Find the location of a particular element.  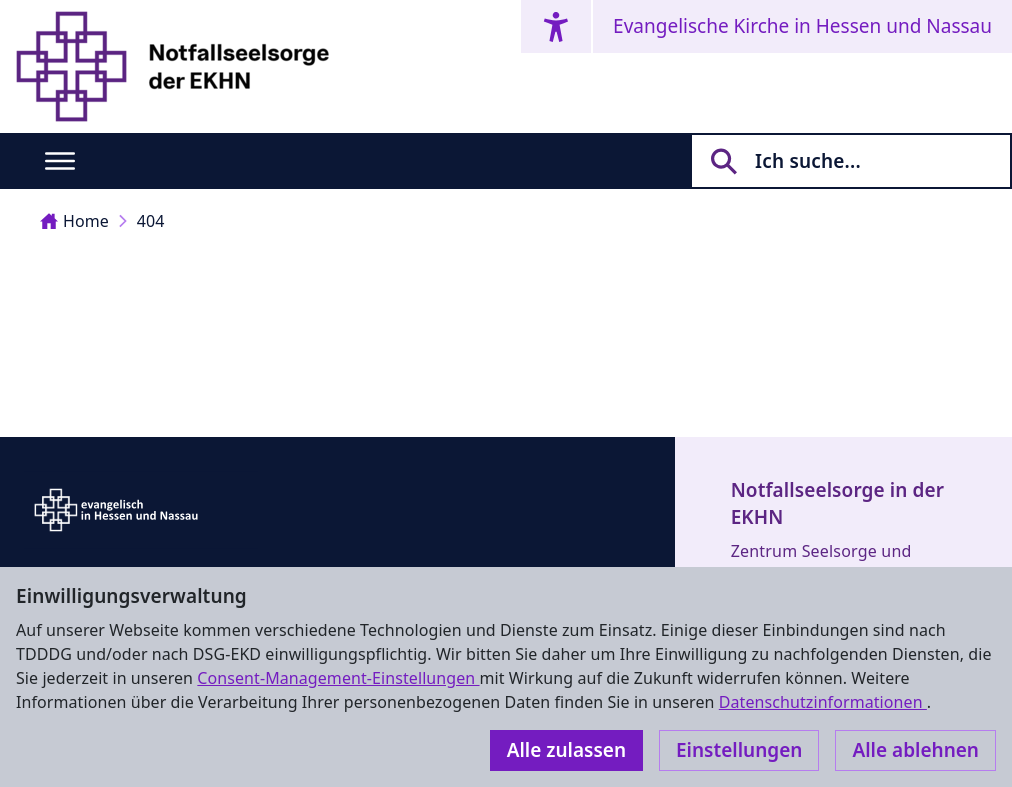

Evangelische Kirche in Hessen und Nassau is located at coordinates (802, 26).